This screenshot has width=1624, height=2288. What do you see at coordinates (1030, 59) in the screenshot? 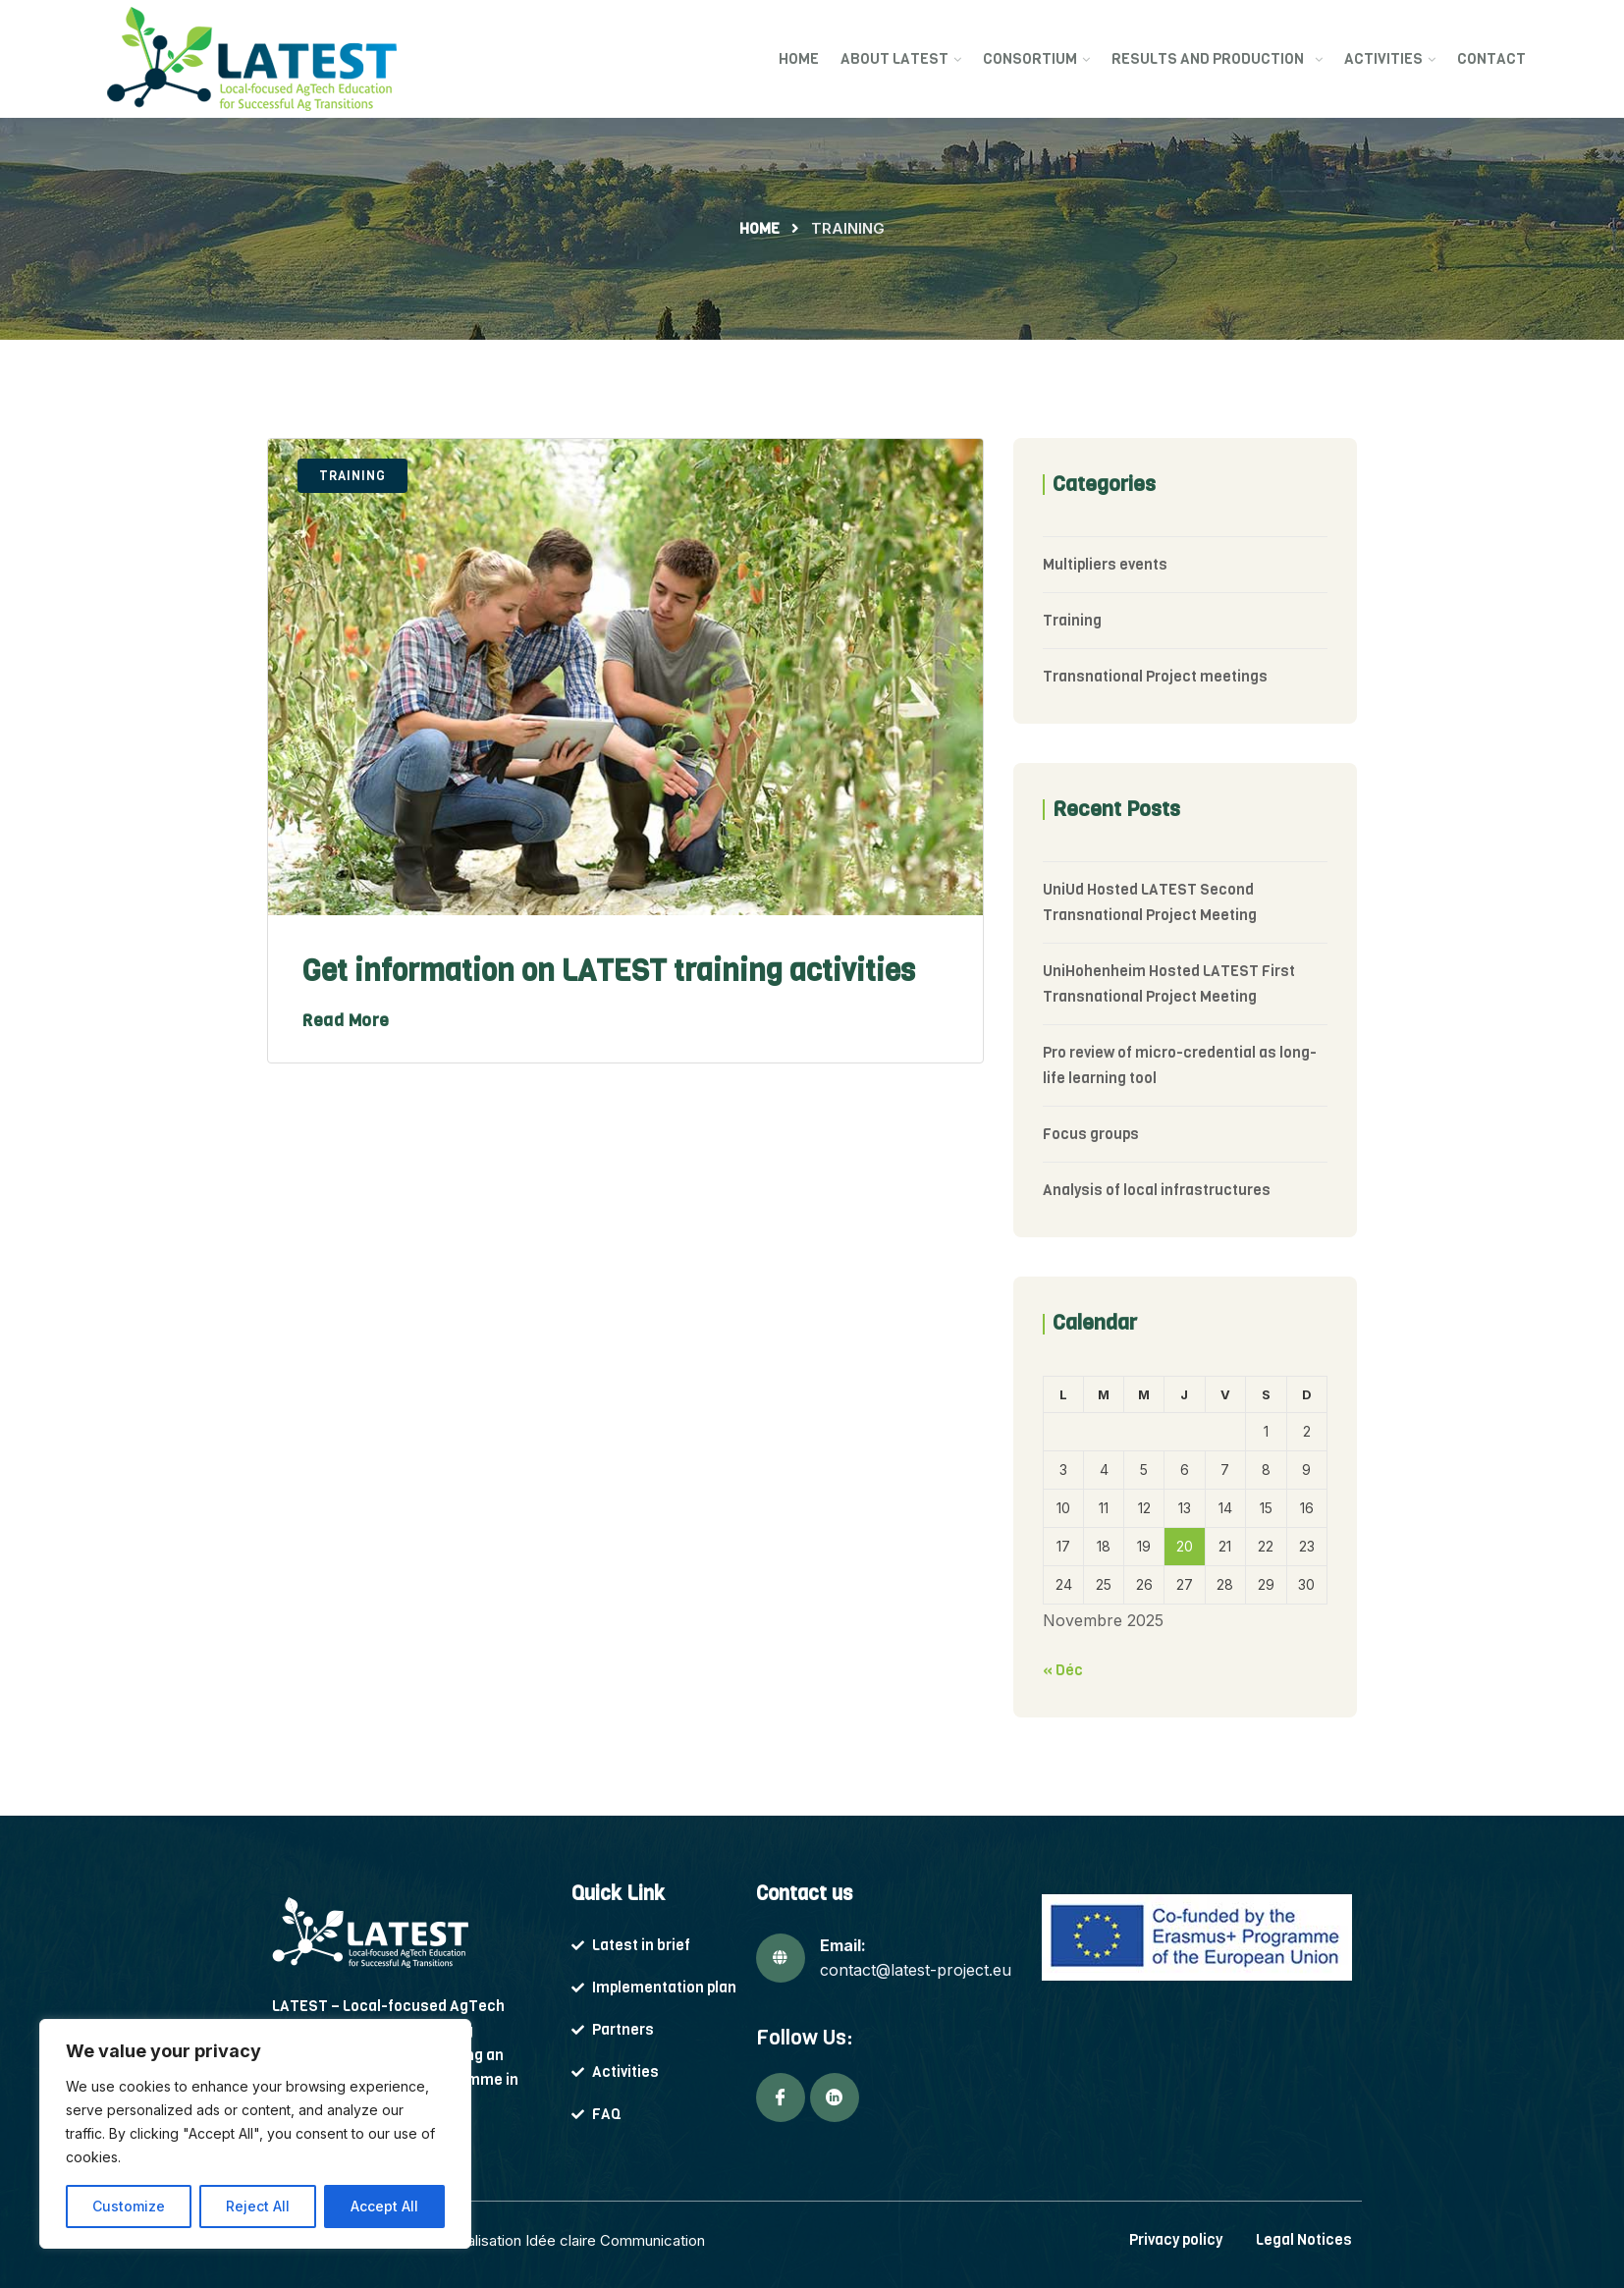
I see `Consortium` at bounding box center [1030, 59].